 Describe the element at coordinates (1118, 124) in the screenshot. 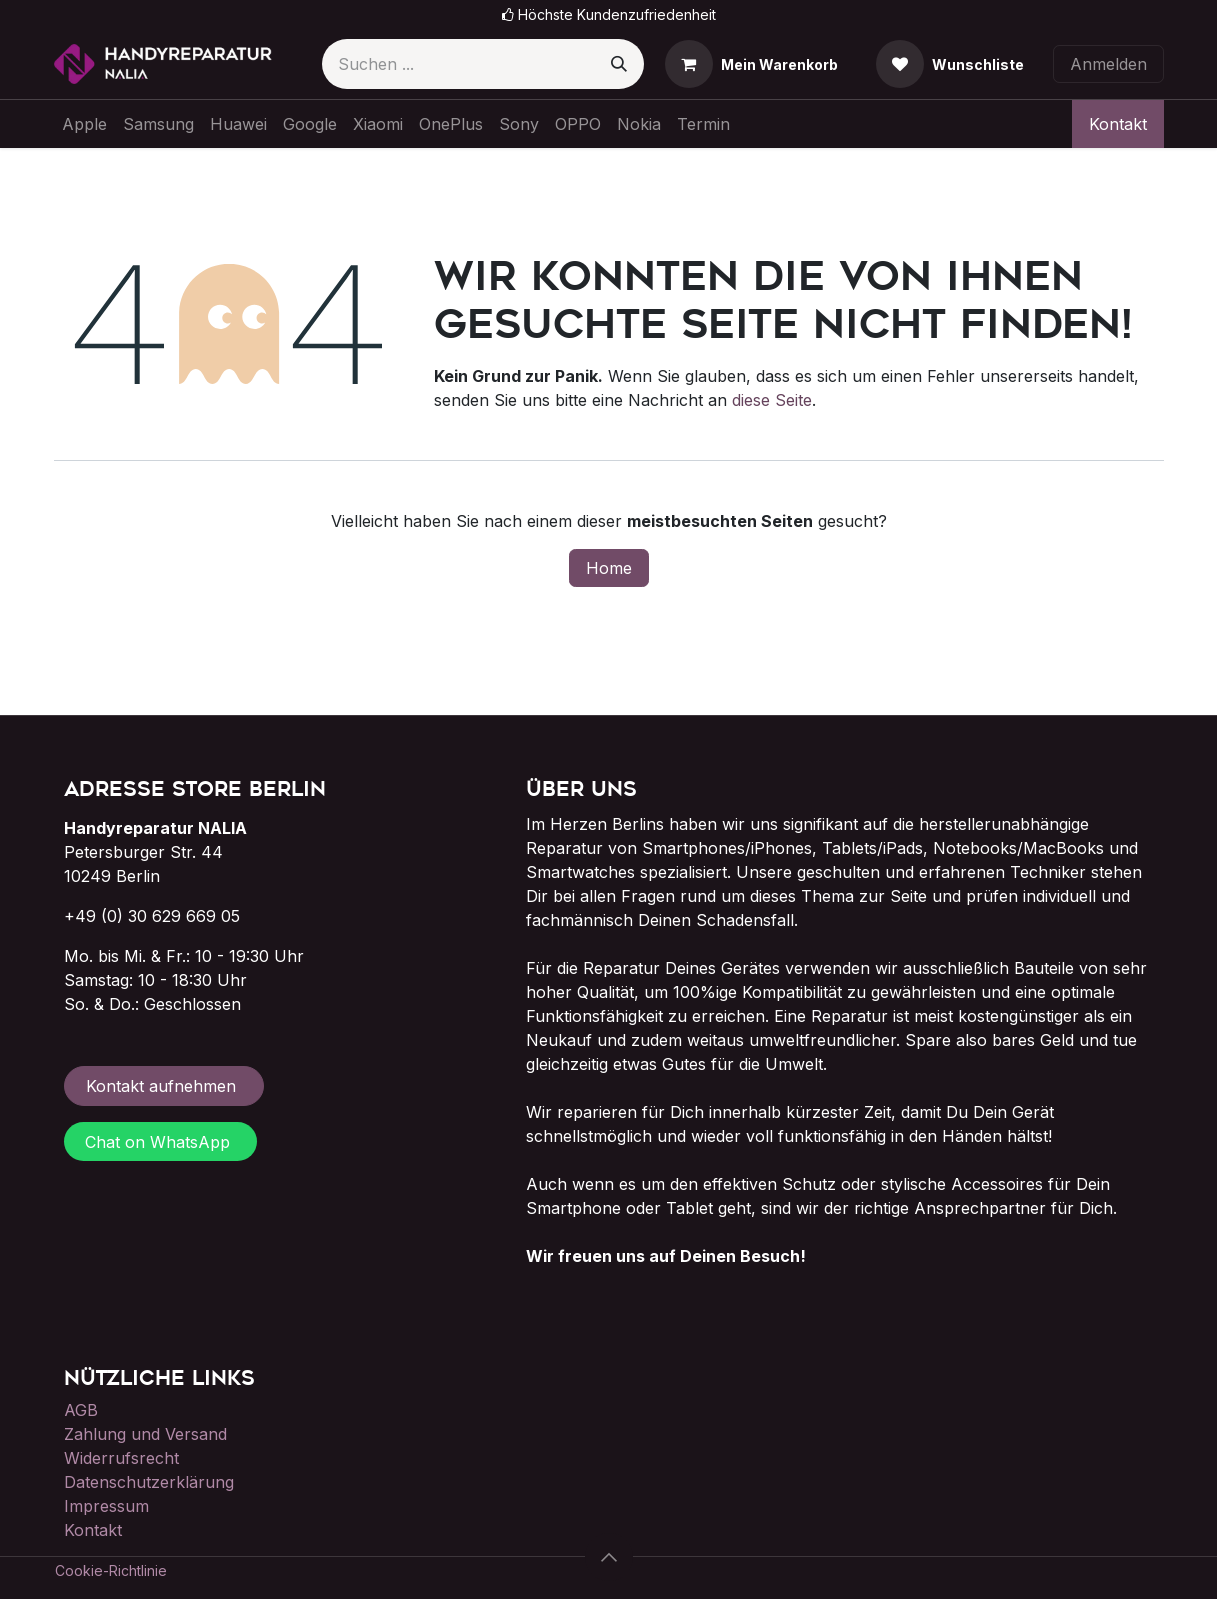

I see `Kontakt` at that location.